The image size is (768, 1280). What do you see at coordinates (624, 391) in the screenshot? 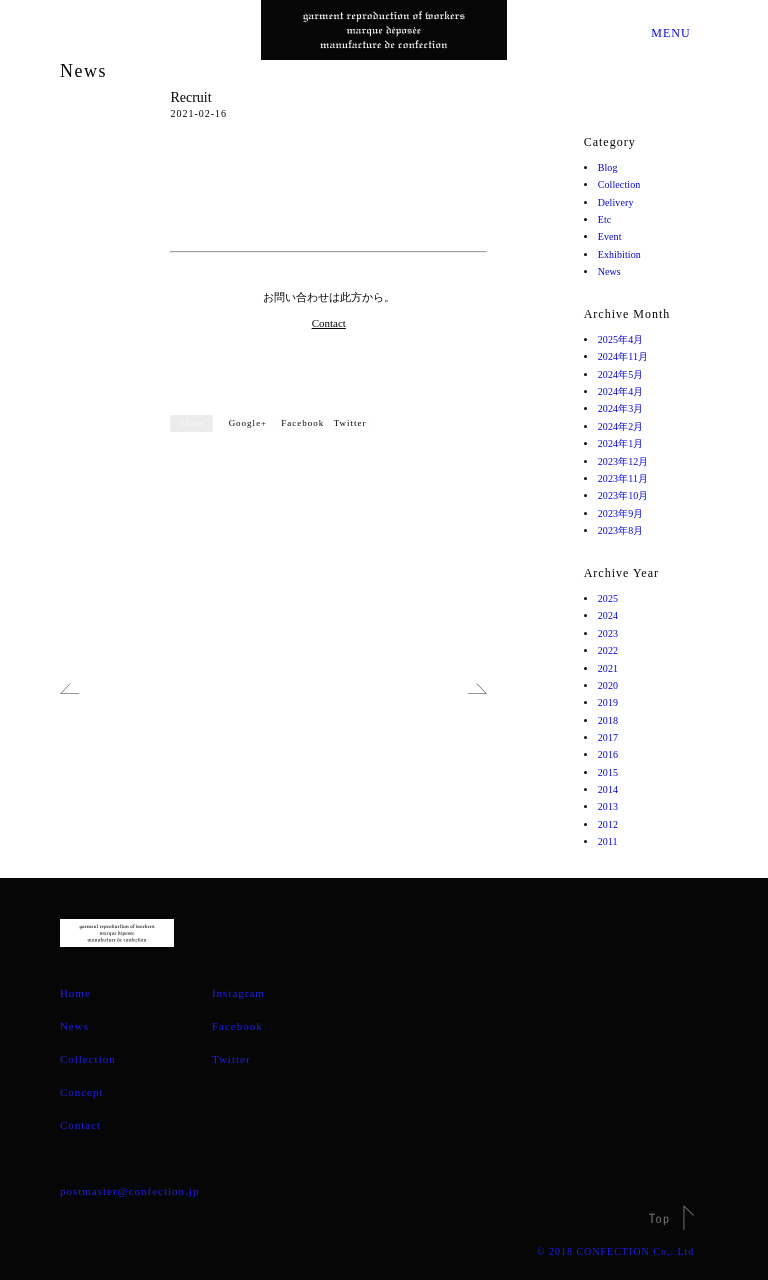
I see `2024年4月` at bounding box center [624, 391].